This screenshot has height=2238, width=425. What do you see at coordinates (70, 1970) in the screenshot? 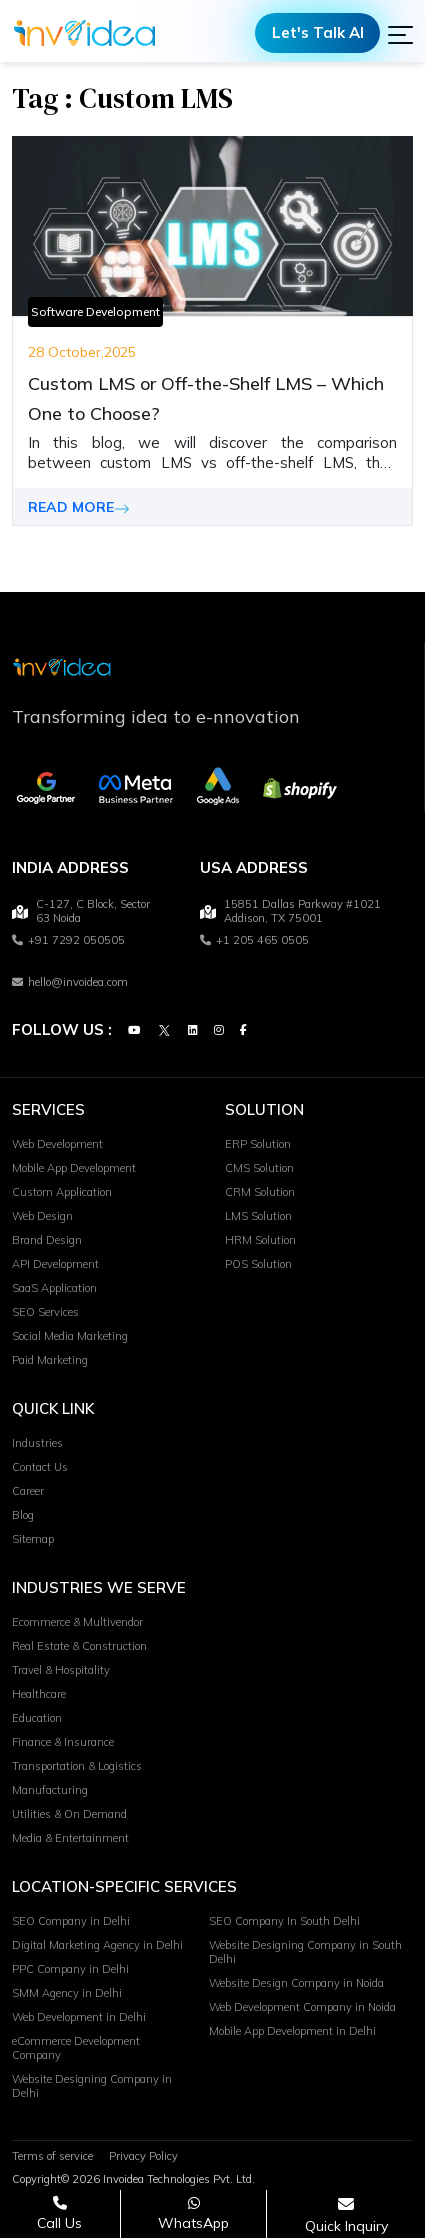
I see `PPC Company in Delhi` at bounding box center [70, 1970].